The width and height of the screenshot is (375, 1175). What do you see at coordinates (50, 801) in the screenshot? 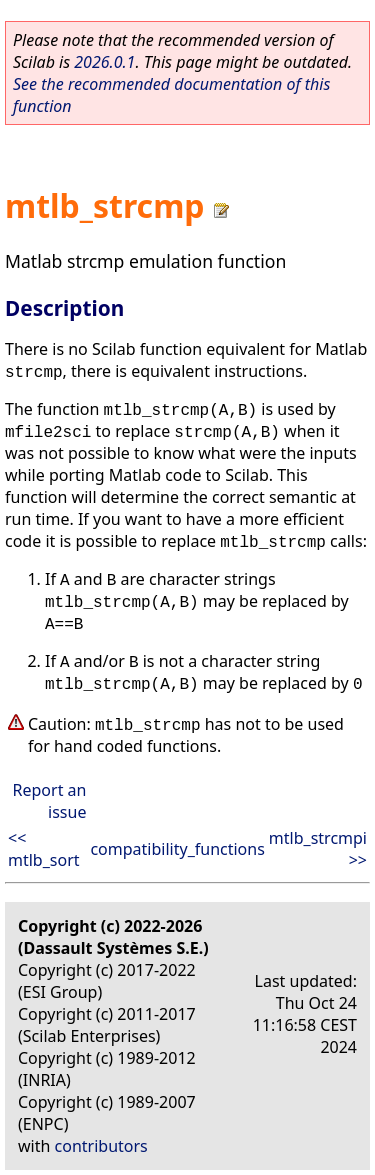
I see `Report an issue` at bounding box center [50, 801].